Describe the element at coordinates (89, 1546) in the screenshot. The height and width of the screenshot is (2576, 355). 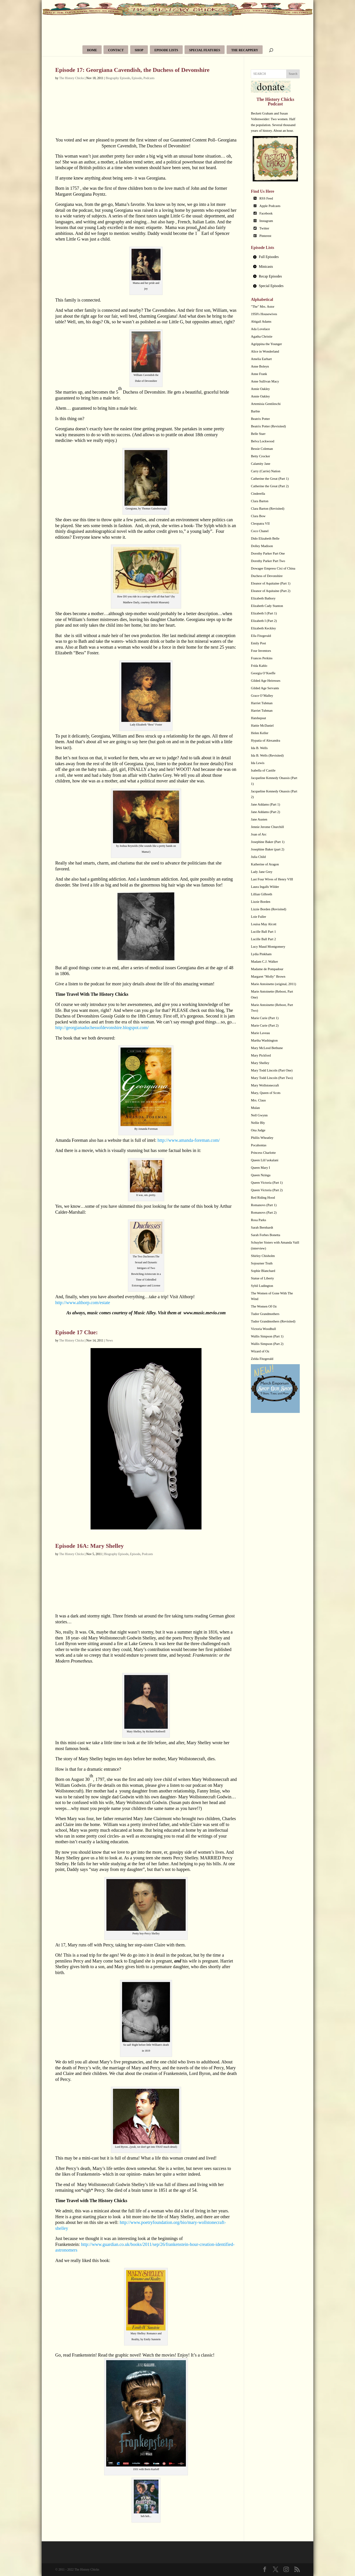
I see `Episode 16A: Mary Shelley` at that location.